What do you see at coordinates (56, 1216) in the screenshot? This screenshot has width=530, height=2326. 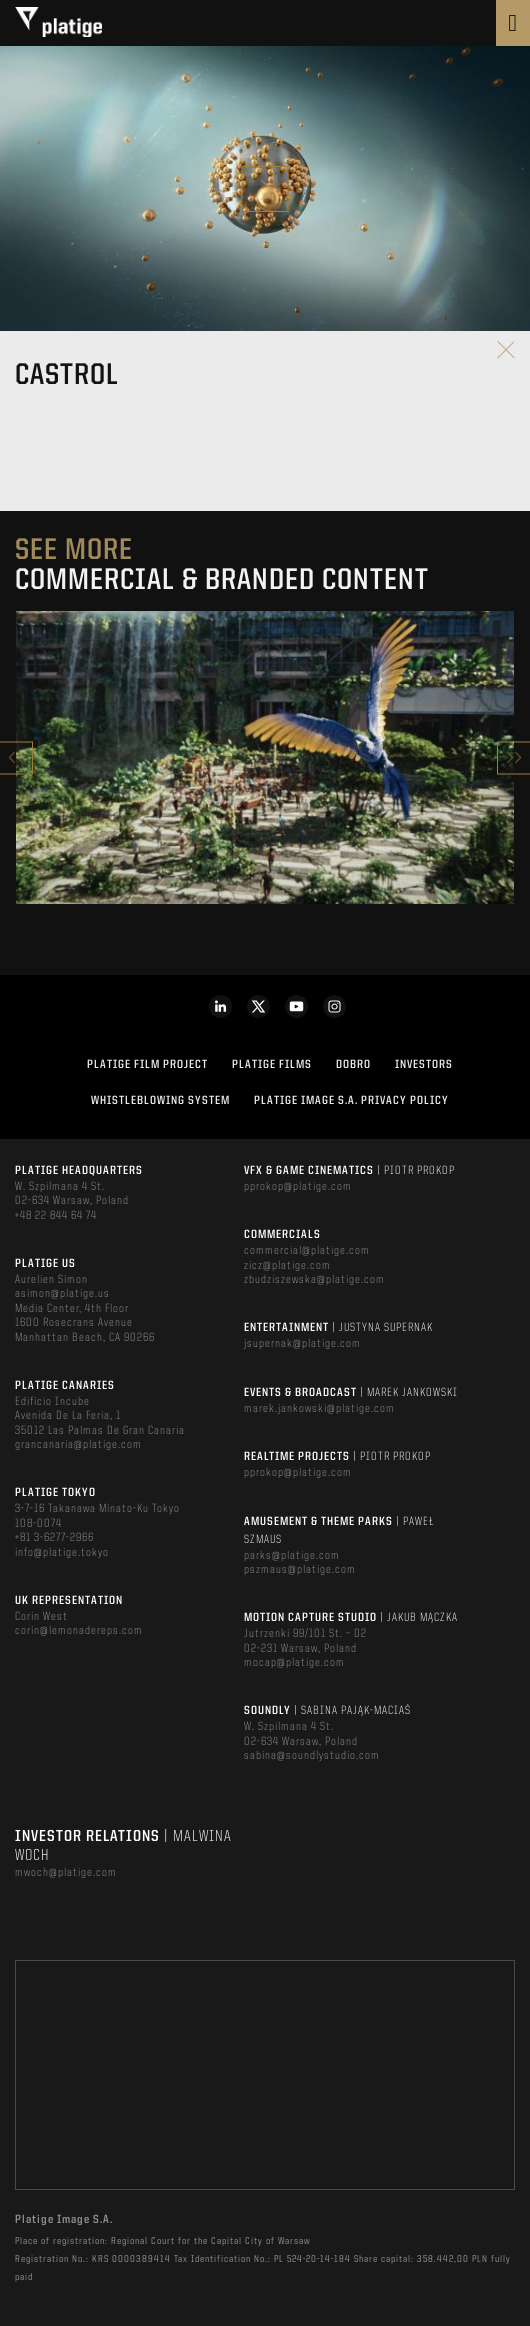 I see `+48 22 844 64 74` at bounding box center [56, 1216].